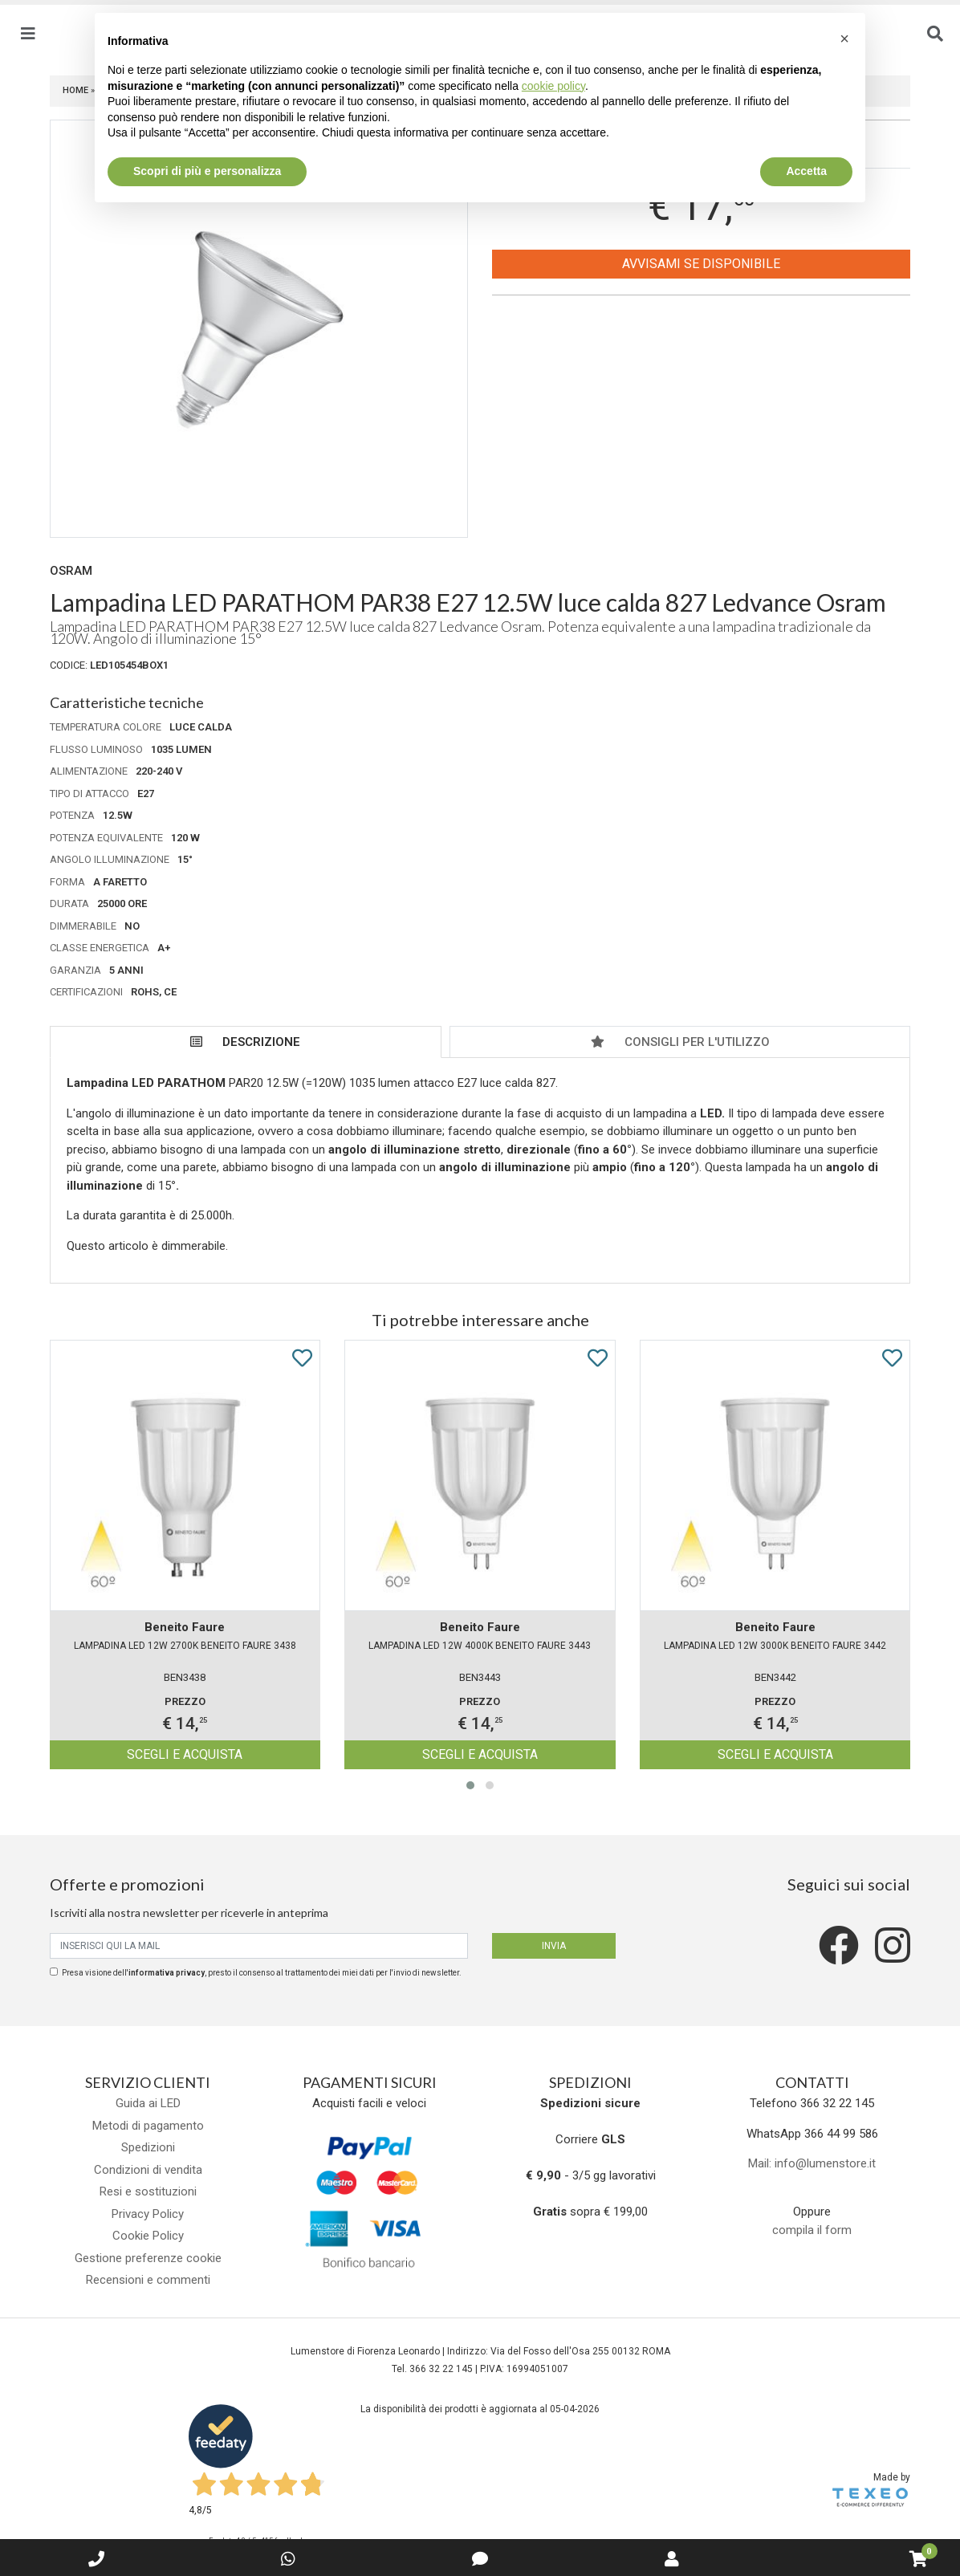 This screenshot has height=2576, width=960. I want to click on [button], so click(470, 1785).